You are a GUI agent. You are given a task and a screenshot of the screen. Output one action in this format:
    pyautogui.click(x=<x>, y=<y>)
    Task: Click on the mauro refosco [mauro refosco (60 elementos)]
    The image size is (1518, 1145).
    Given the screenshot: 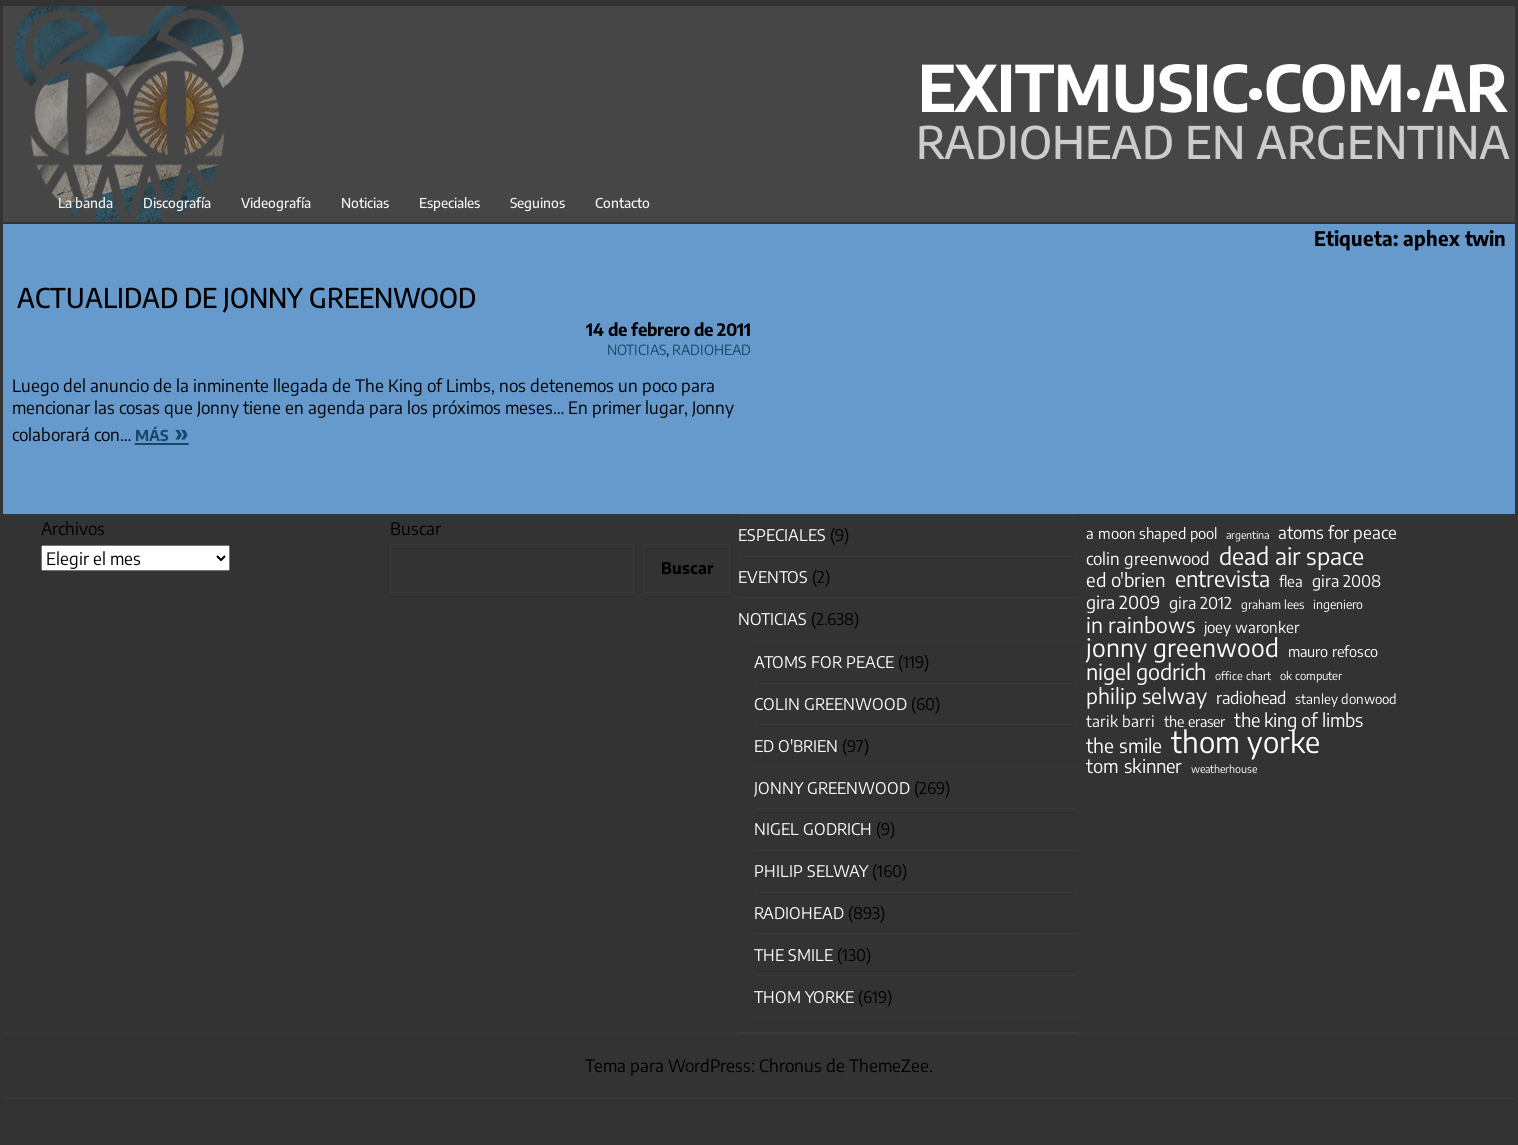 What is the action you would take?
    pyautogui.click(x=1333, y=651)
    